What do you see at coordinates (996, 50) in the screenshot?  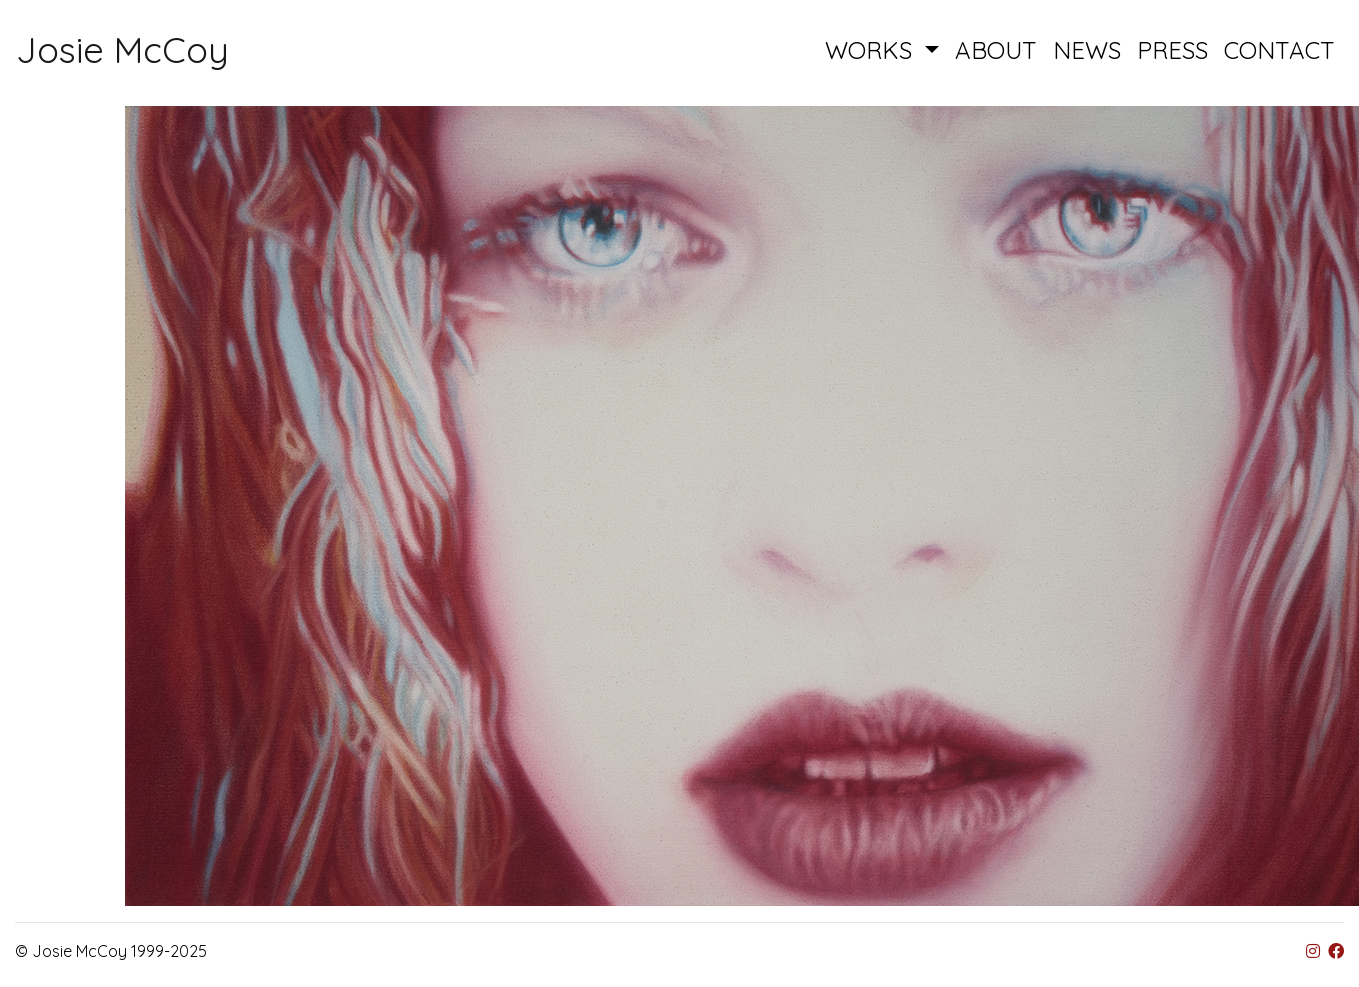 I see `ABOUT` at bounding box center [996, 50].